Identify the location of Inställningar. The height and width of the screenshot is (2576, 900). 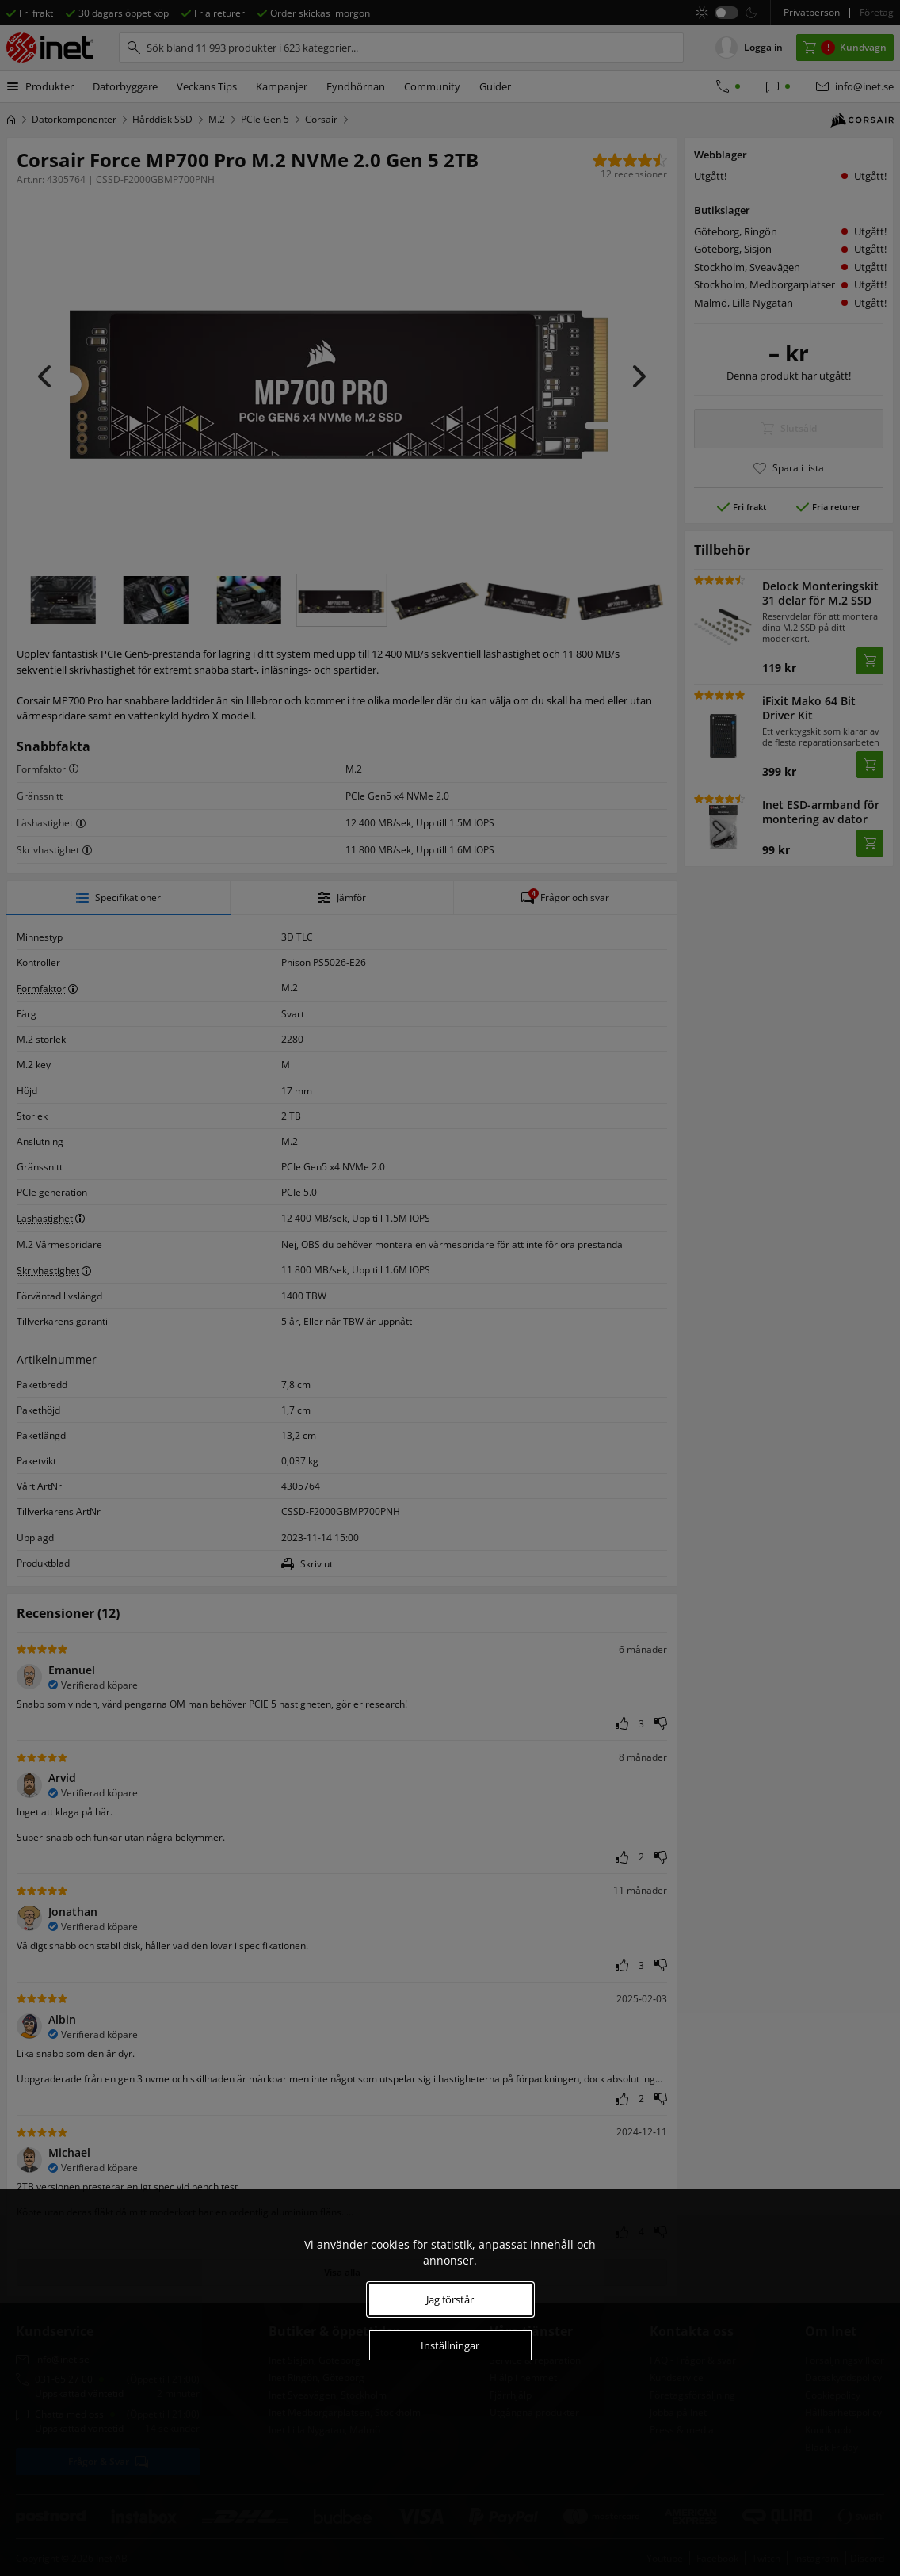
(450, 2345).